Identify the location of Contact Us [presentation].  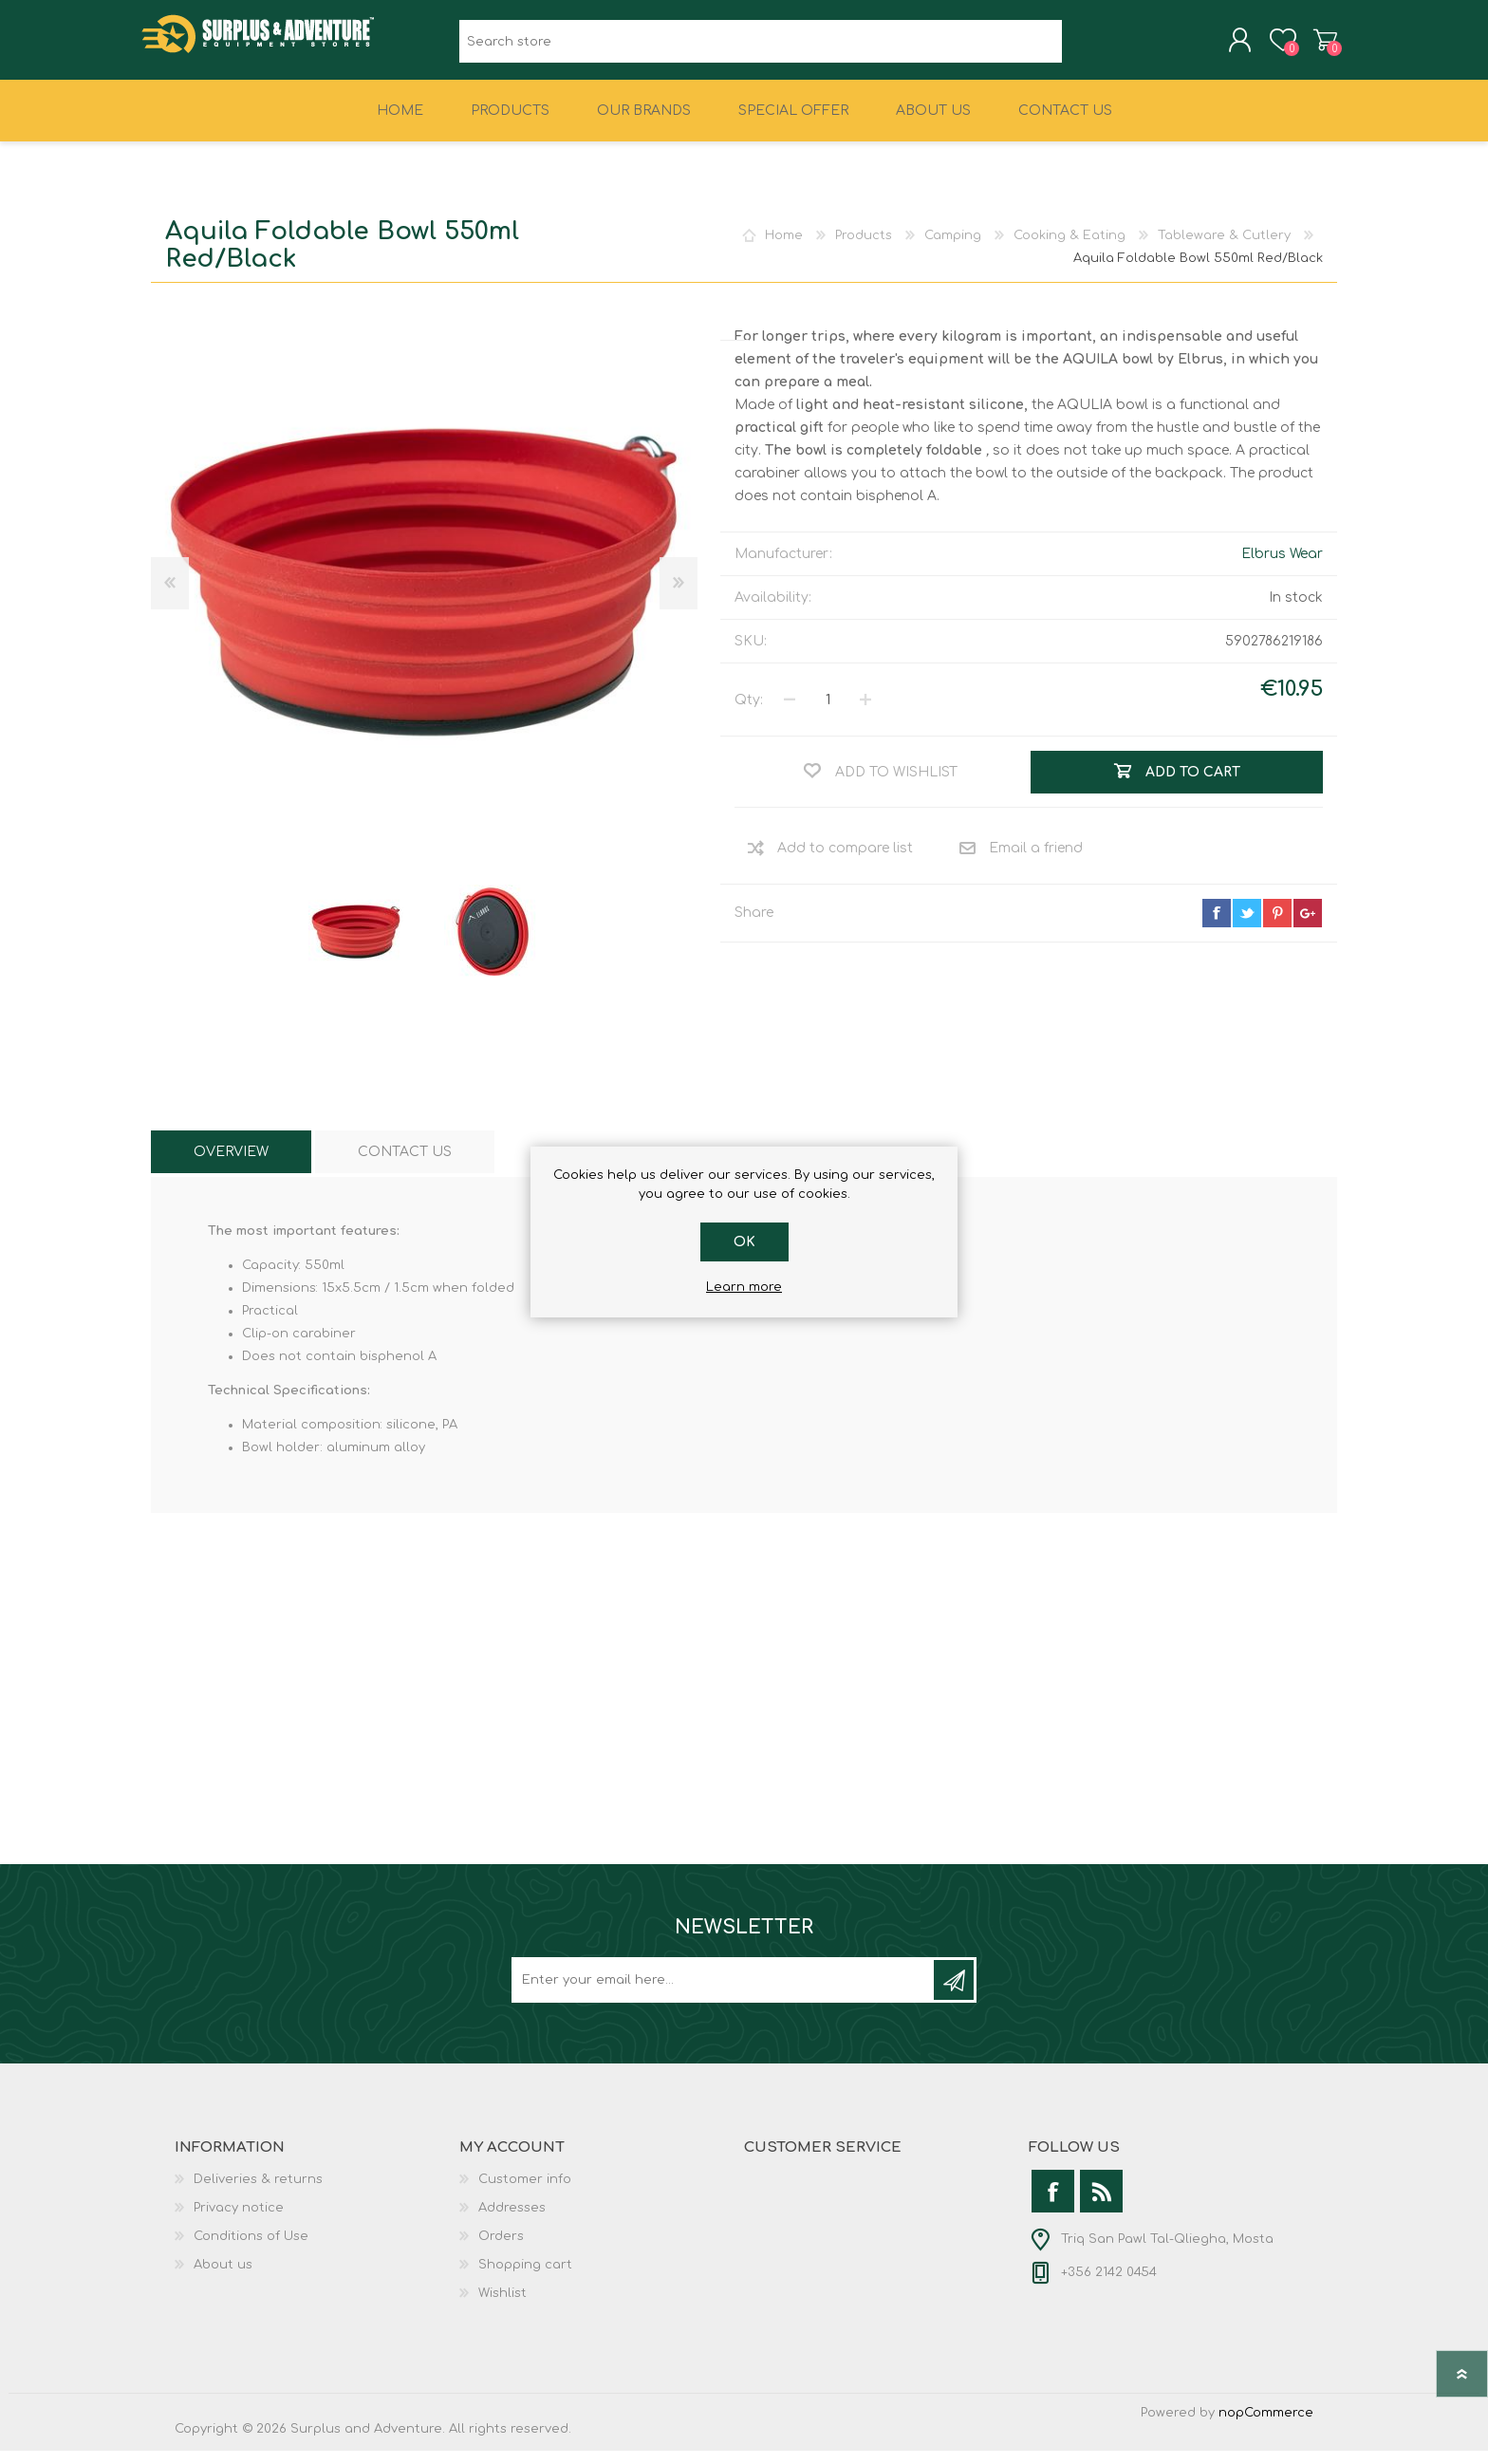
(405, 1165).